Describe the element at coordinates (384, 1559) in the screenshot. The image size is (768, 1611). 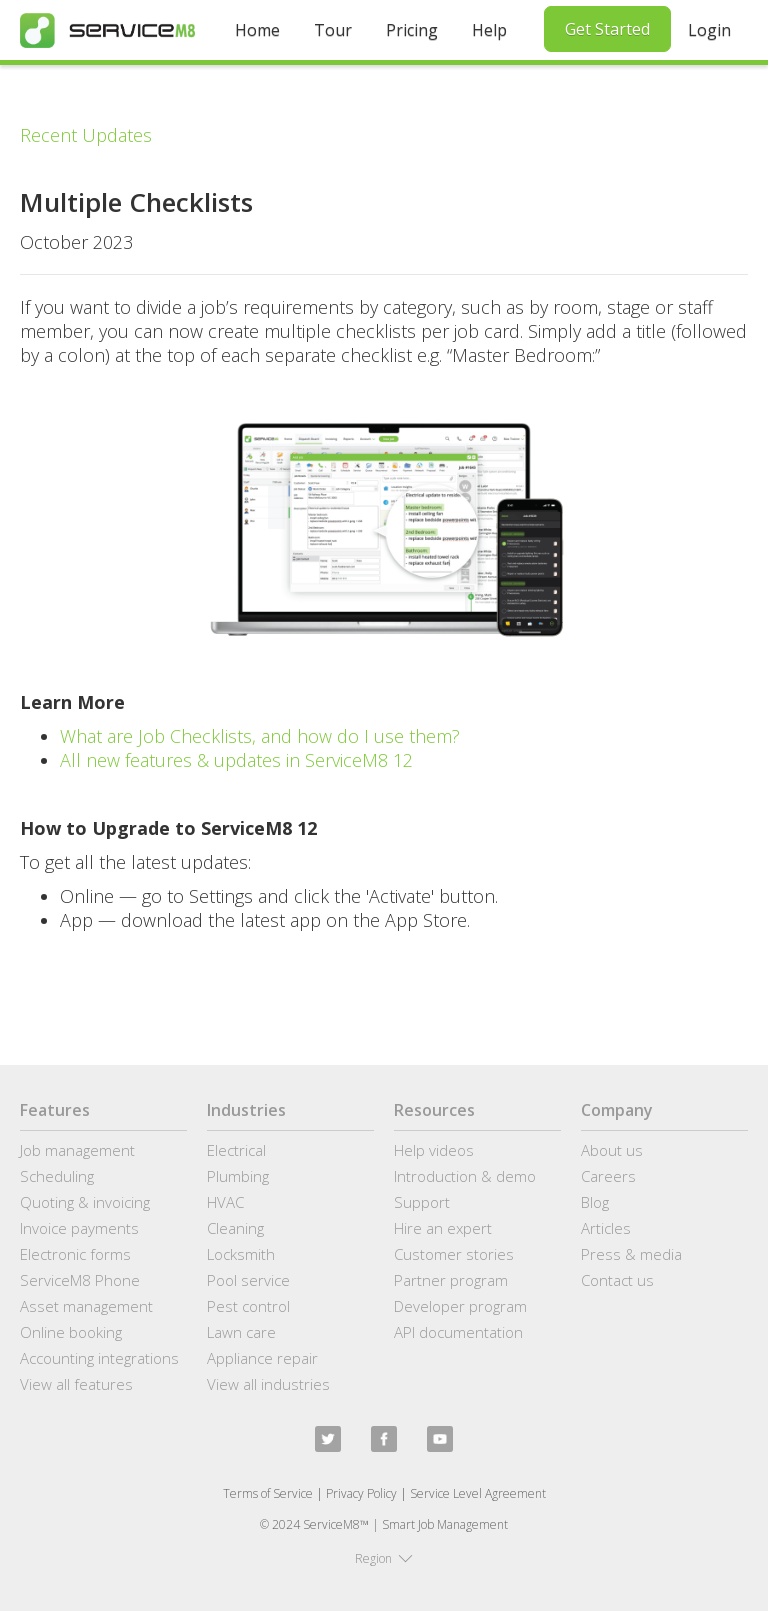
I see `[button]` at that location.